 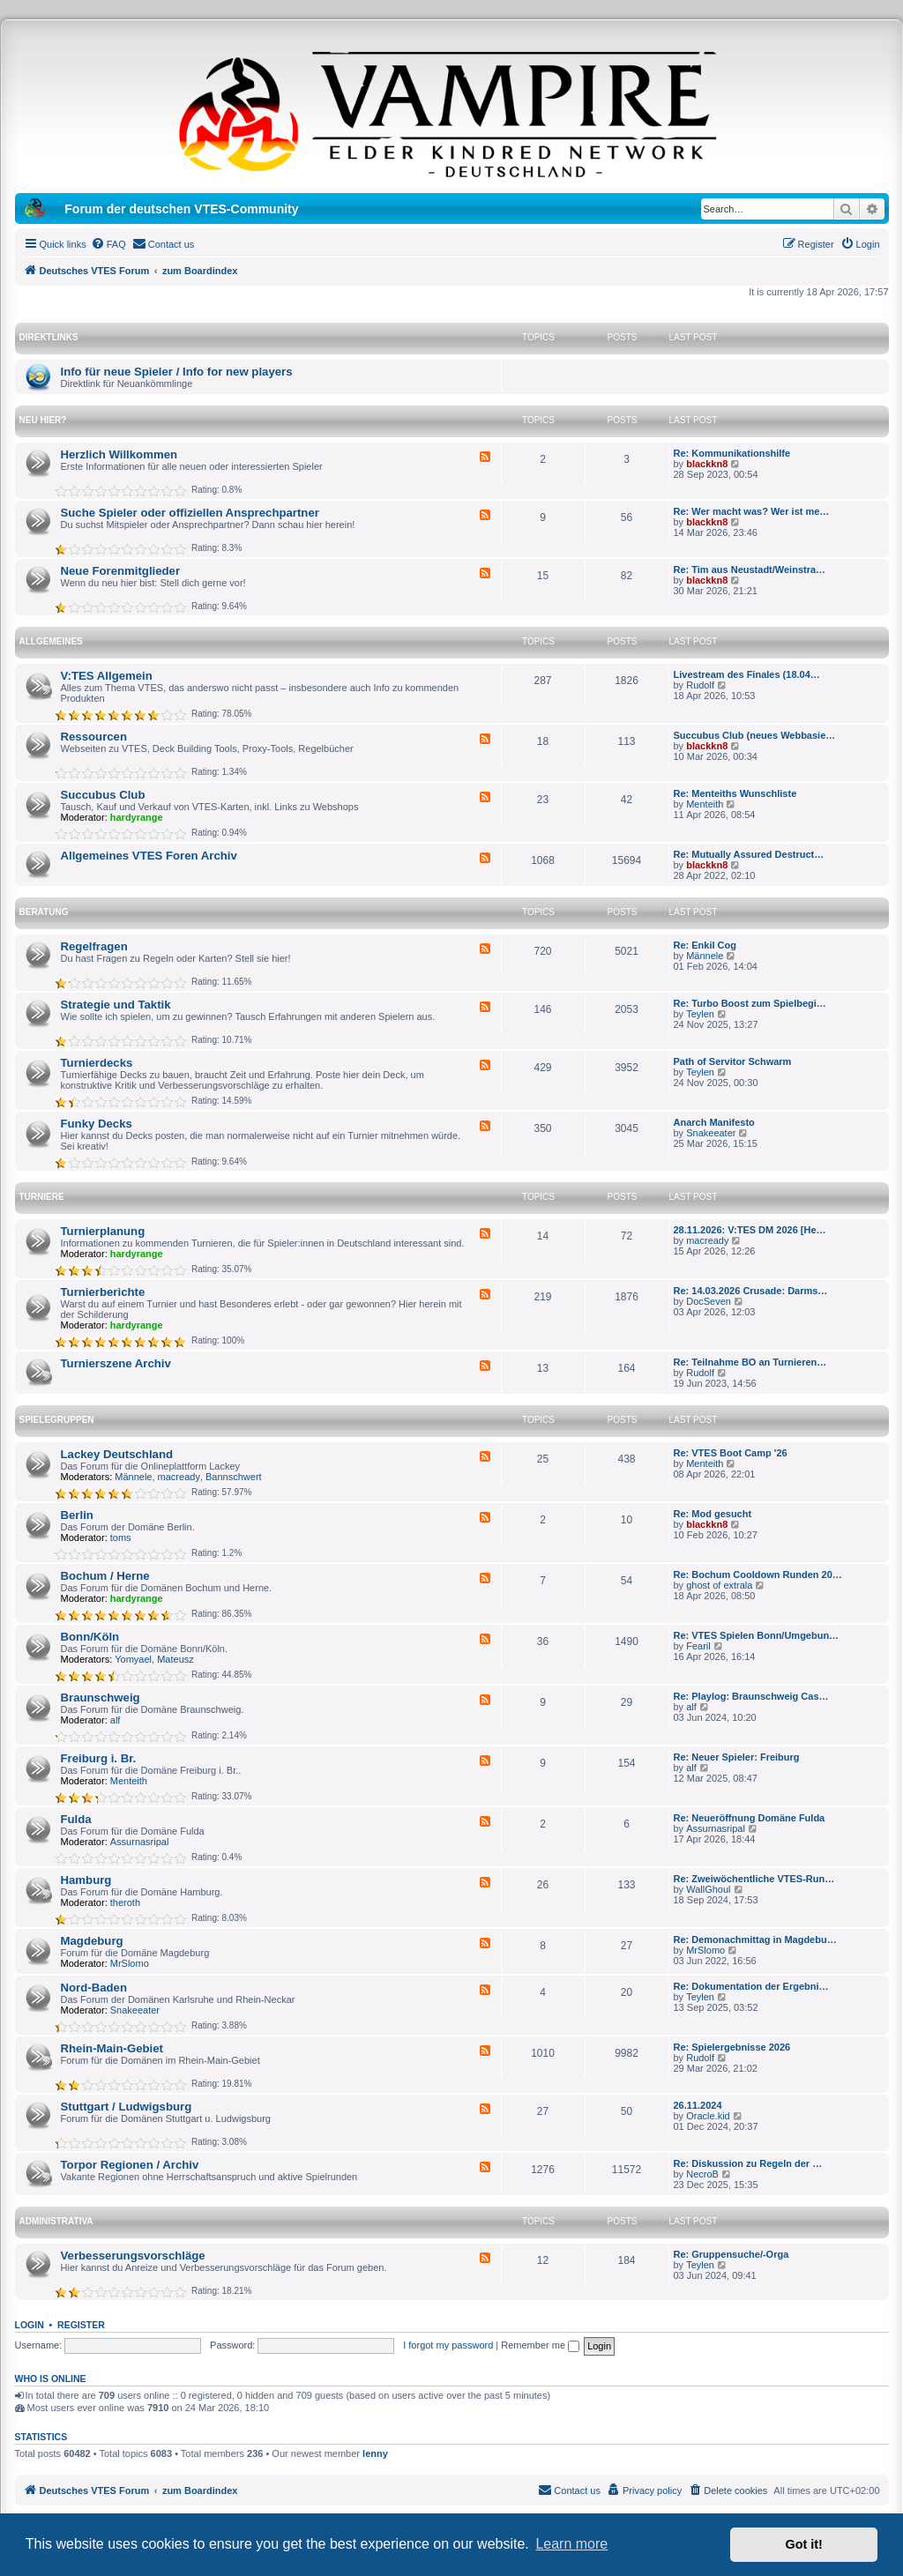 What do you see at coordinates (750, 1230) in the screenshot?
I see `28.11.2026: V:TES DM 2026 [He…` at bounding box center [750, 1230].